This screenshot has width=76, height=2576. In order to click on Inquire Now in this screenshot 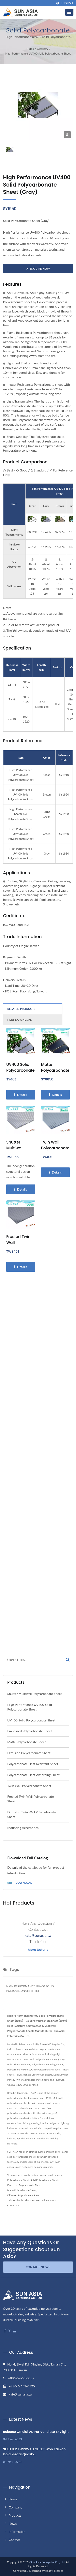, I will do `click(38, 268)`.